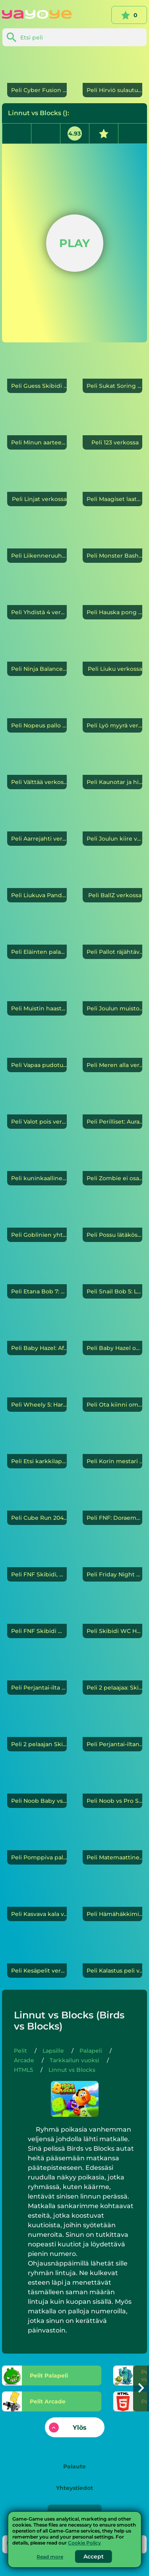 This screenshot has height=2576, width=149. What do you see at coordinates (37, 1616) in the screenshot?
I see `[FNF Skibidi WC]` at bounding box center [37, 1616].